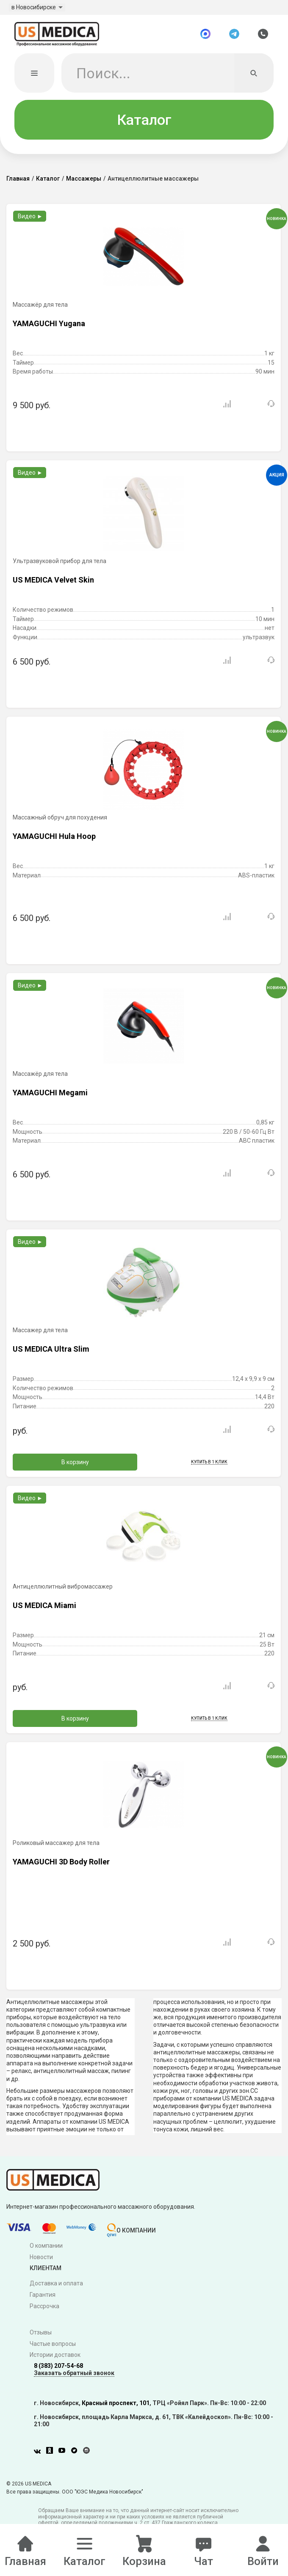 This screenshot has height=2576, width=288. Describe the element at coordinates (55, 2359) in the screenshot. I see `Истории доставок` at that location.